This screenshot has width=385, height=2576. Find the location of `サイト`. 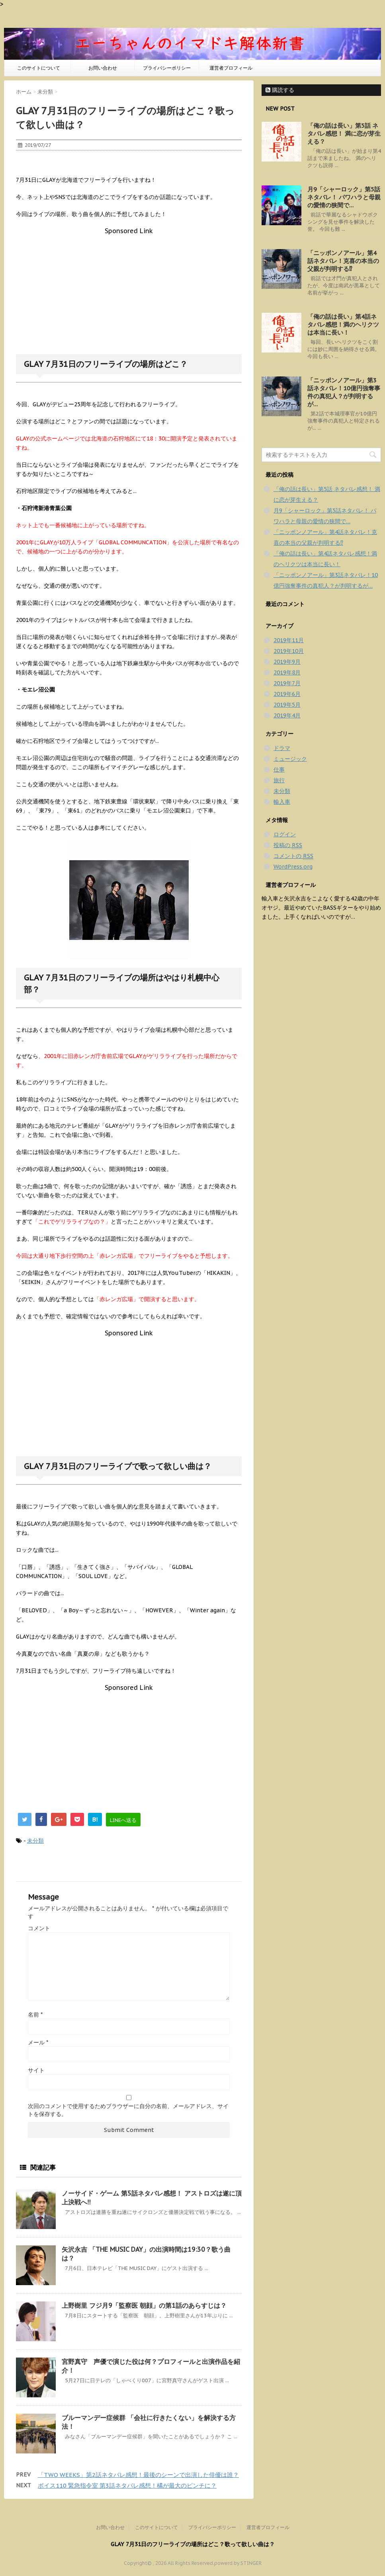

サイト is located at coordinates (36, 2070).